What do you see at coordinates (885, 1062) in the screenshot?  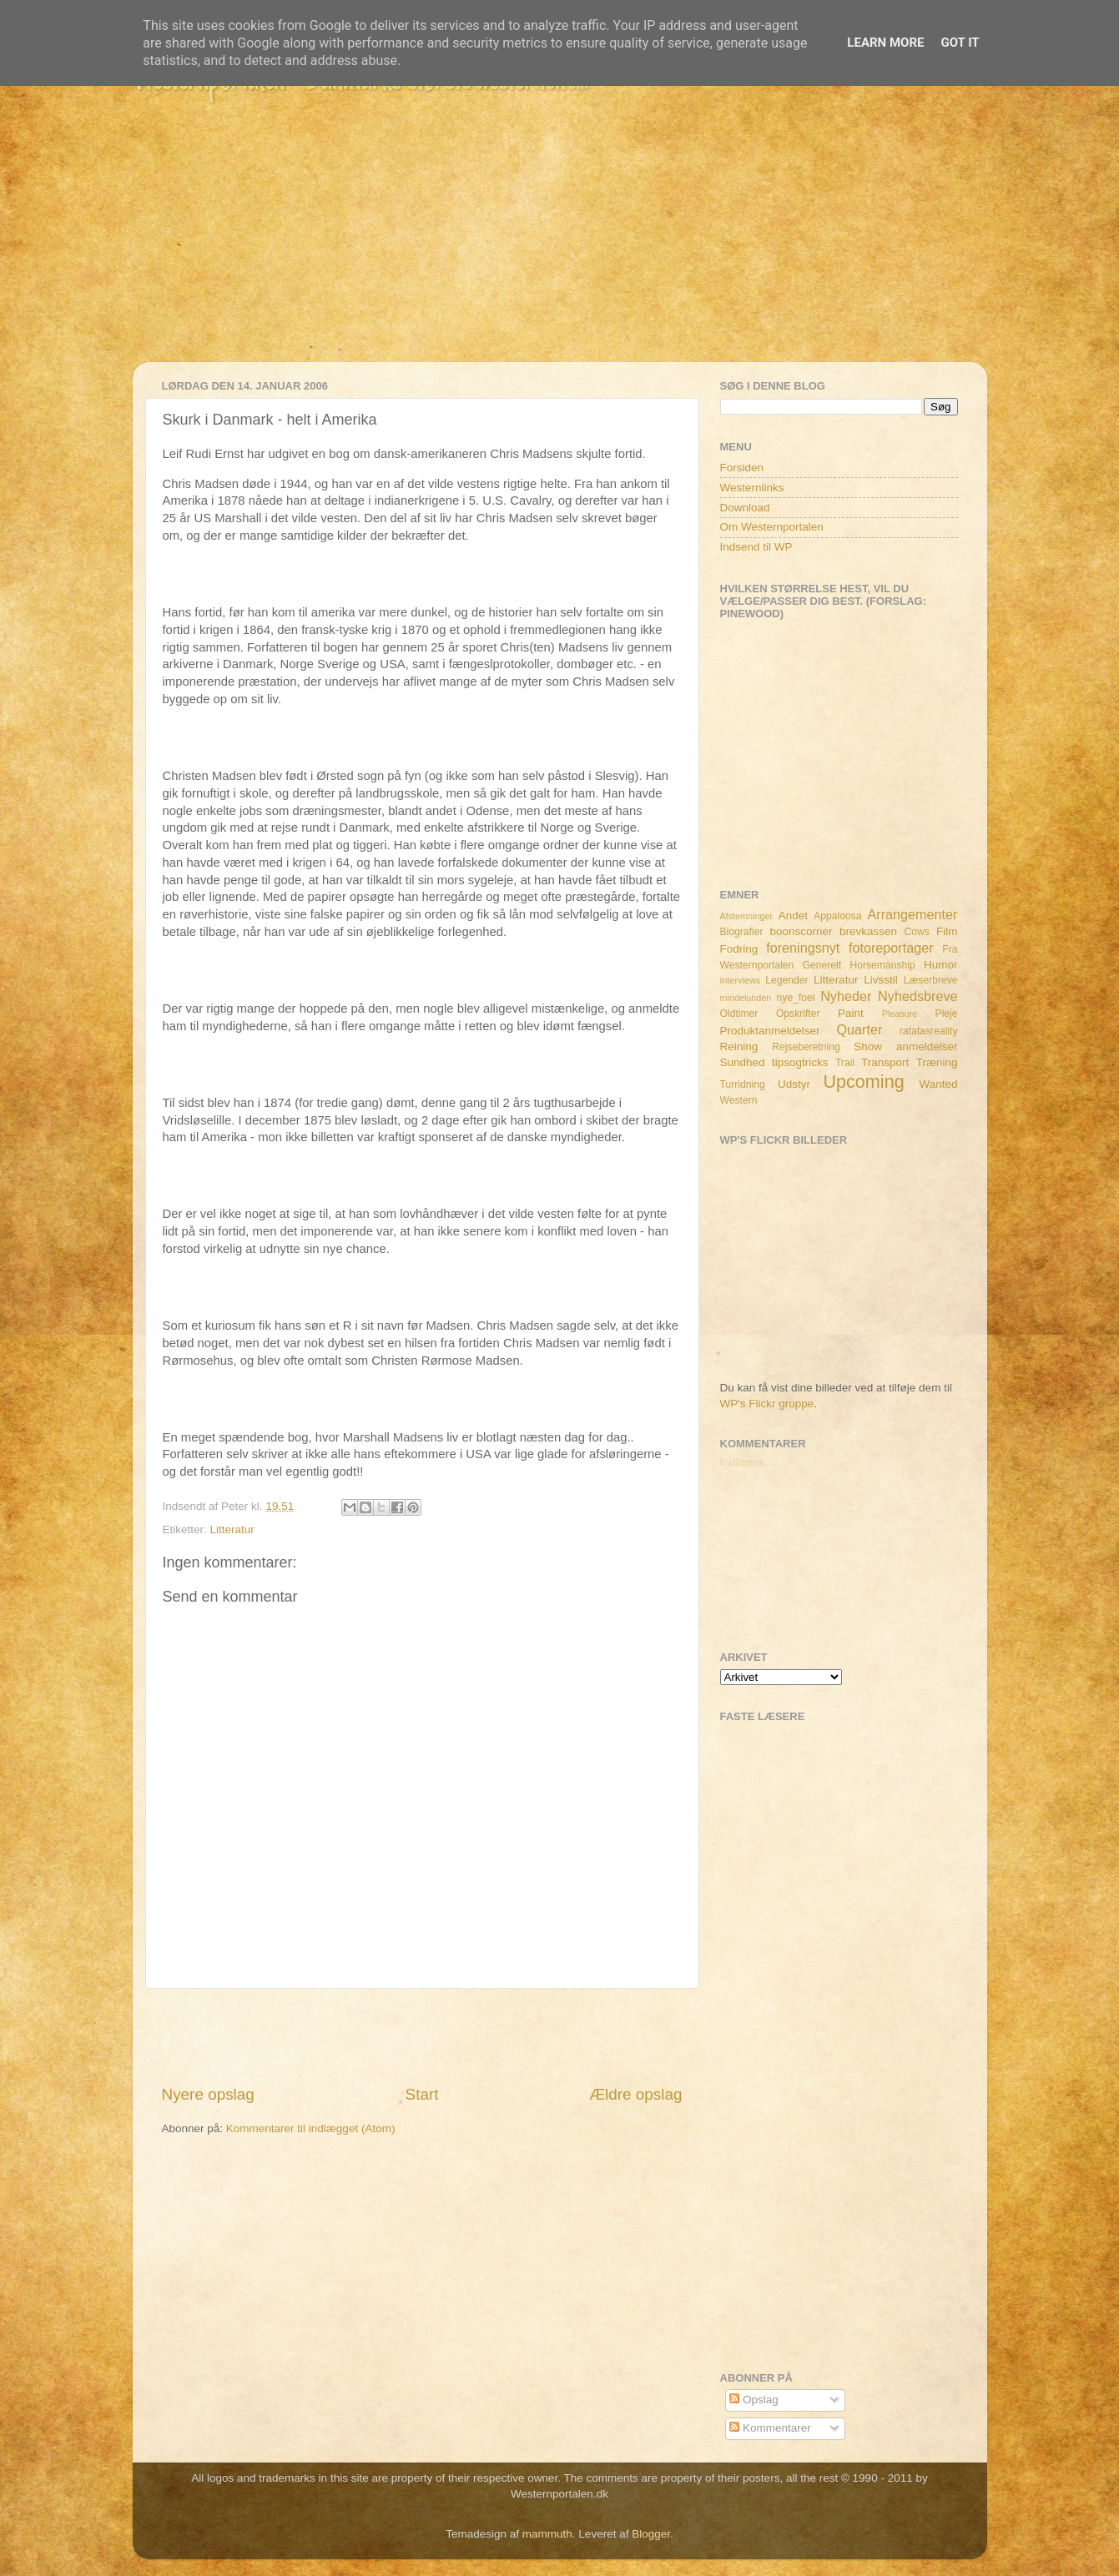 I see `Transport` at bounding box center [885, 1062].